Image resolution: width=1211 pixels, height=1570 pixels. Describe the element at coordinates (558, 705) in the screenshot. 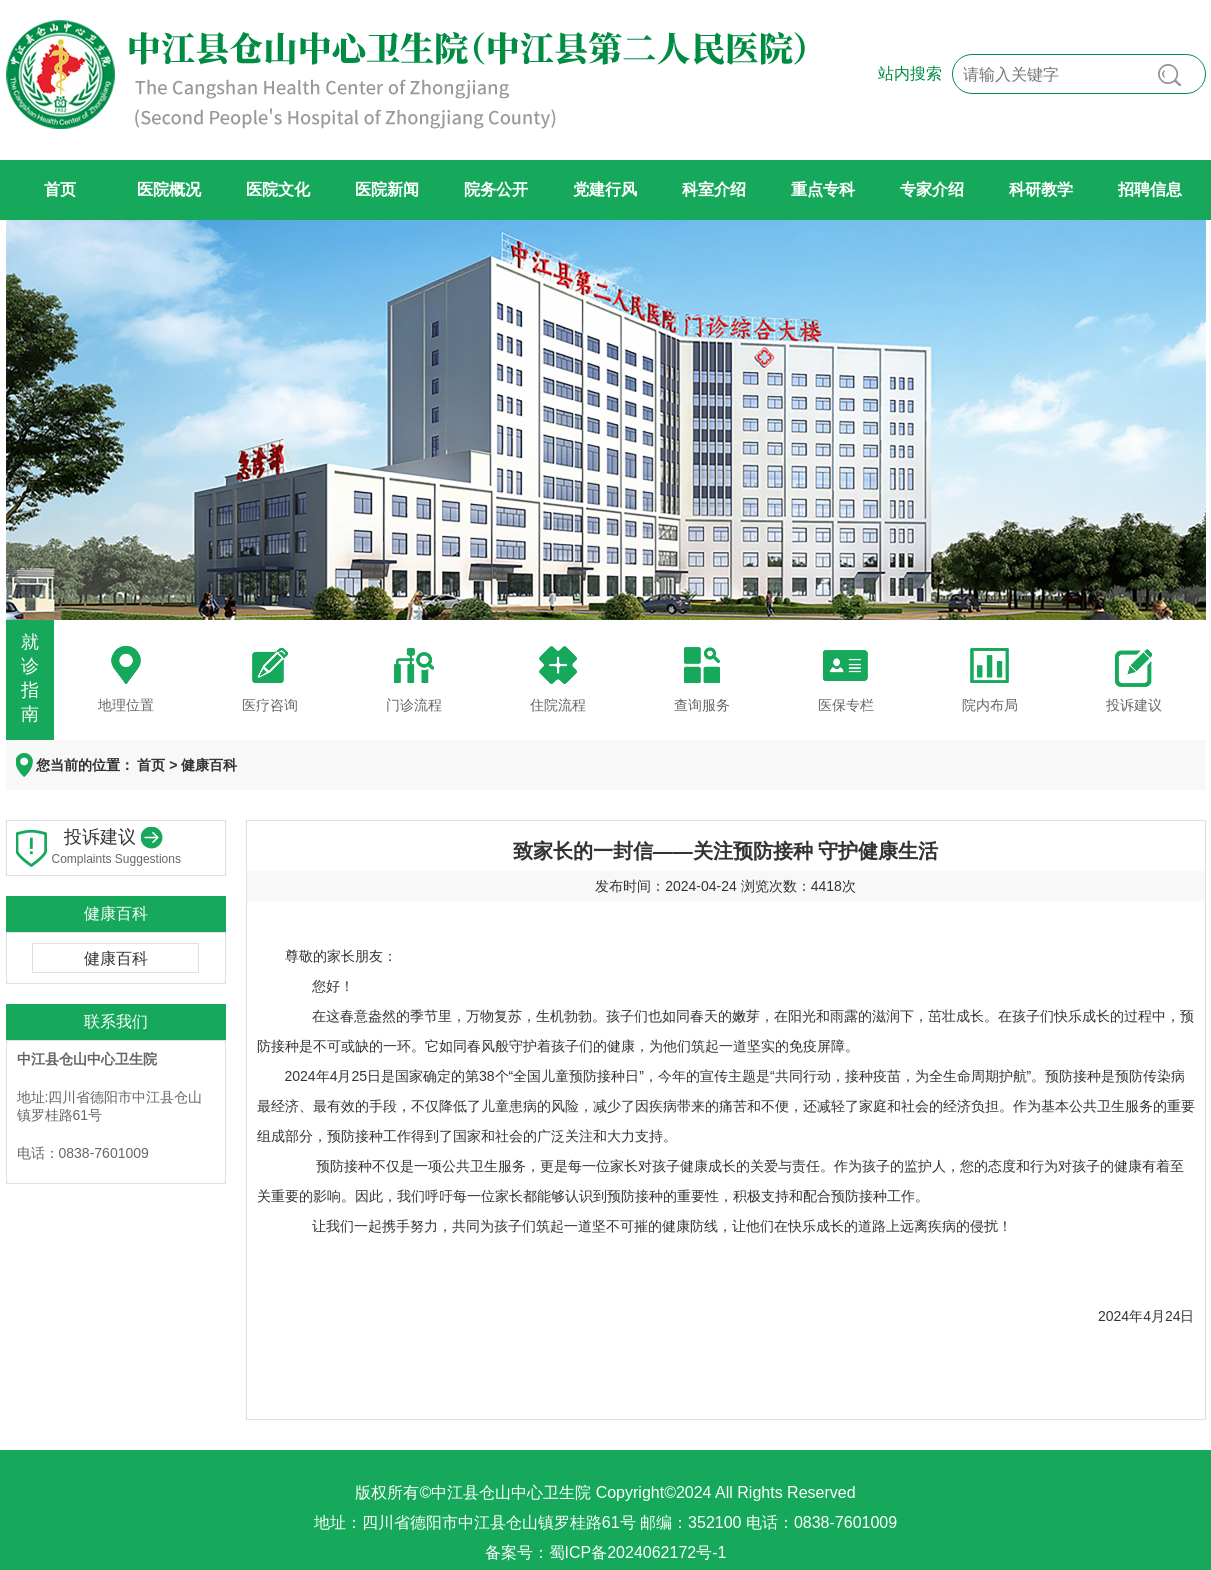

I see `住院流程` at that location.